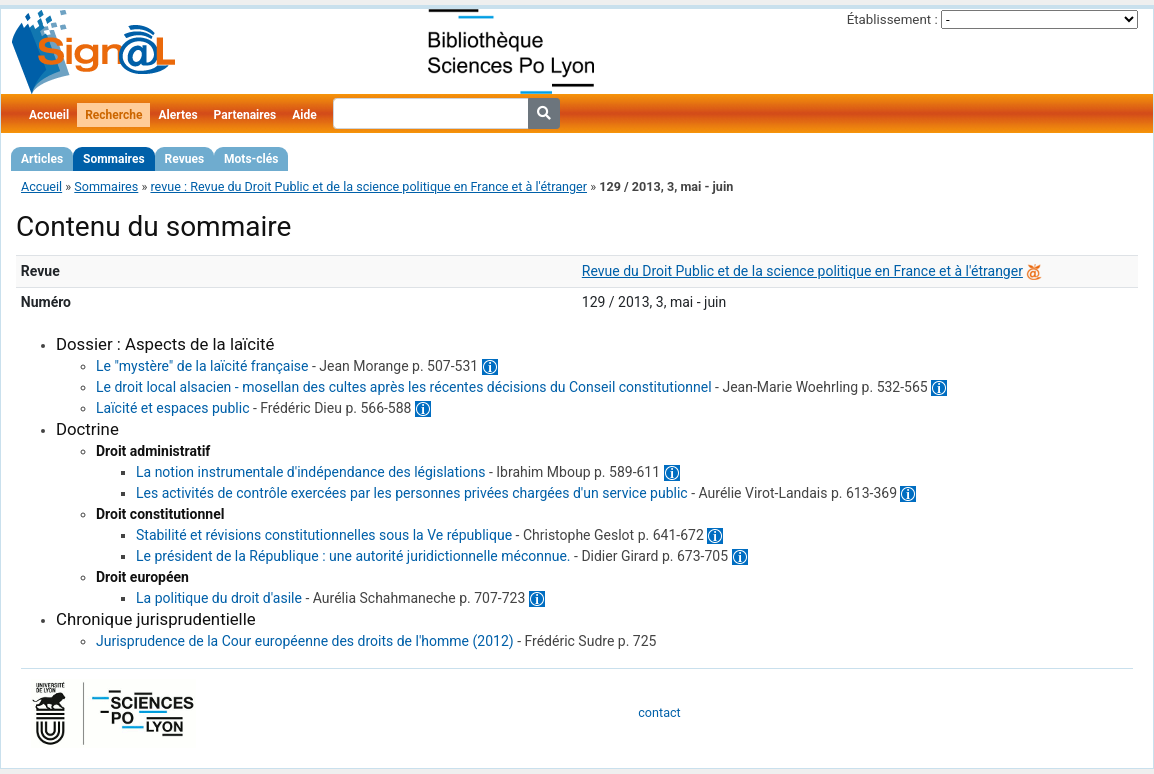  Describe the element at coordinates (42, 159) in the screenshot. I see `Articles` at that location.